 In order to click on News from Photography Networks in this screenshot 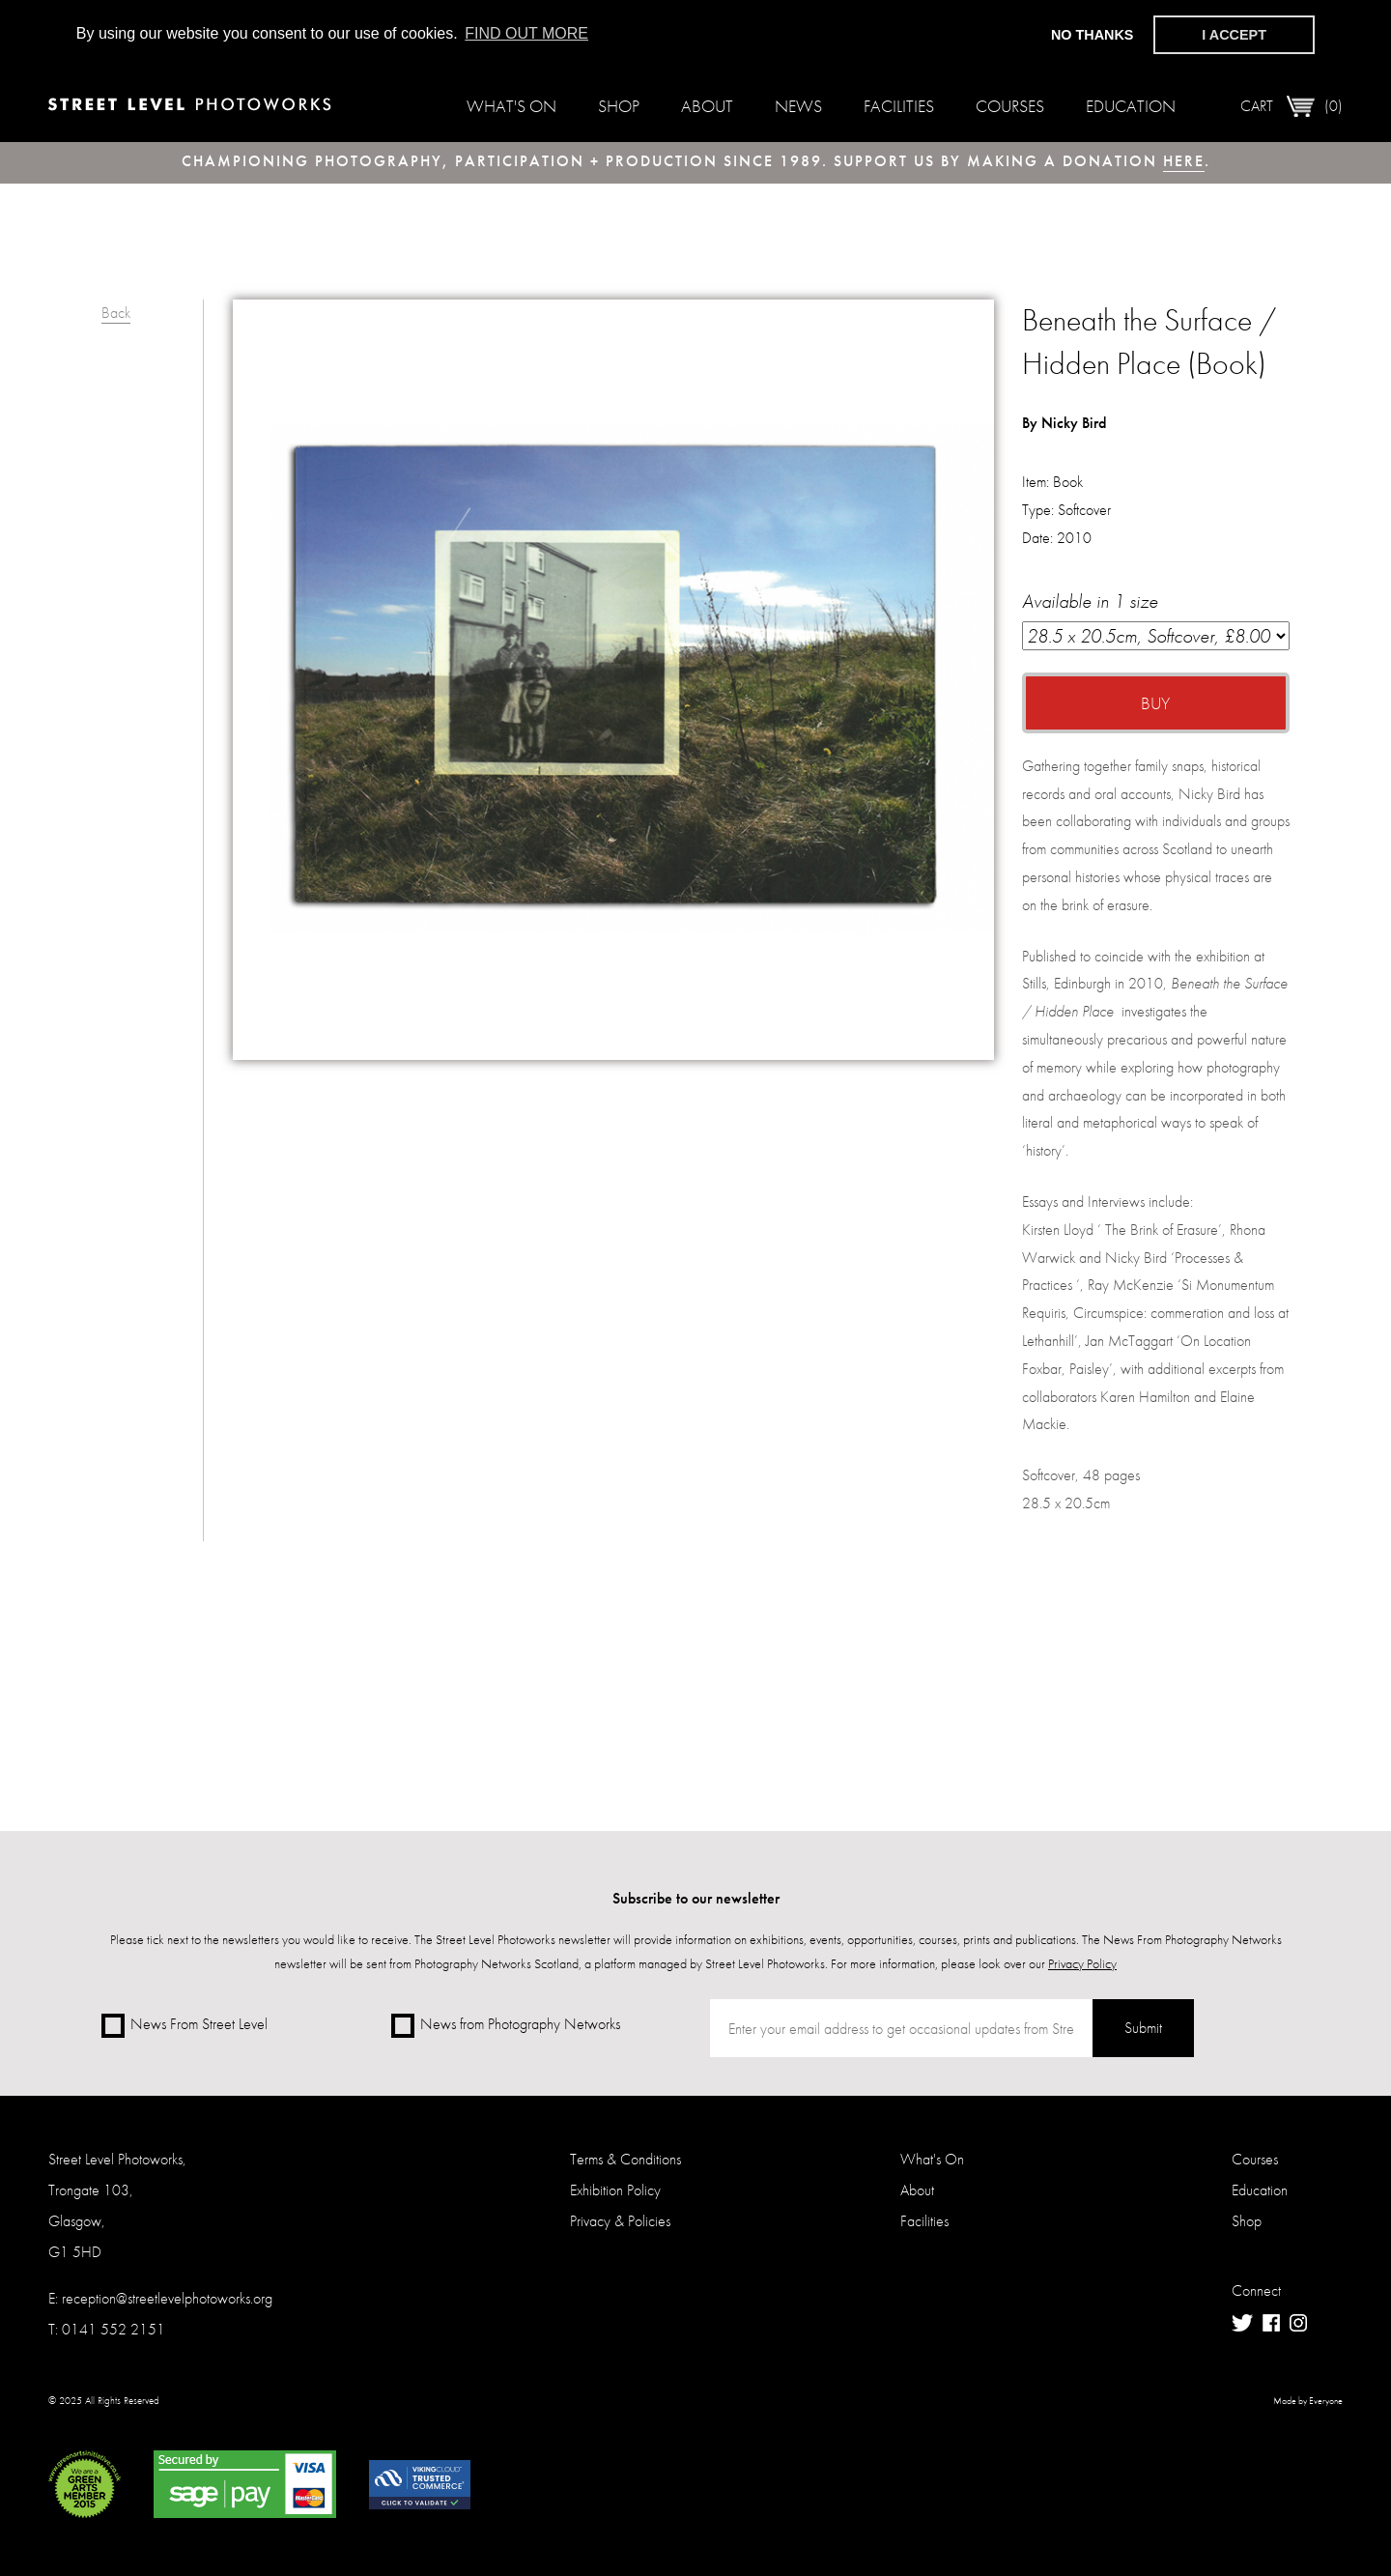, I will do `click(505, 2026)`.